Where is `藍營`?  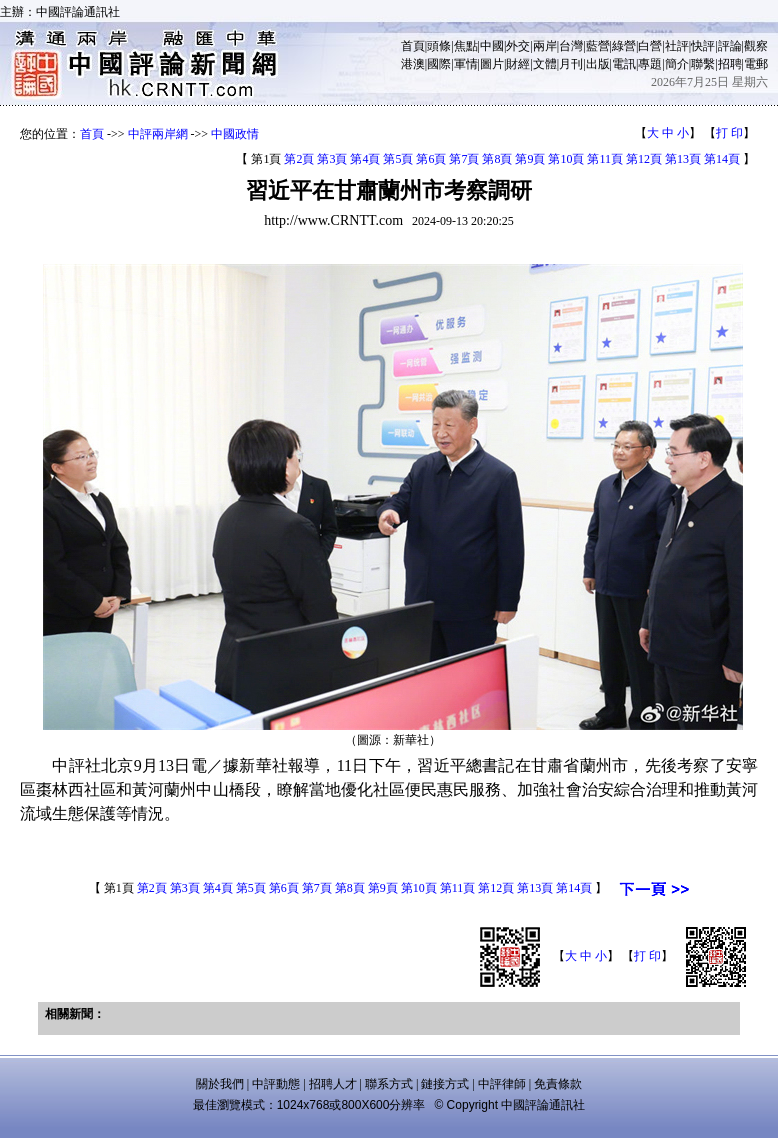 藍營 is located at coordinates (598, 46).